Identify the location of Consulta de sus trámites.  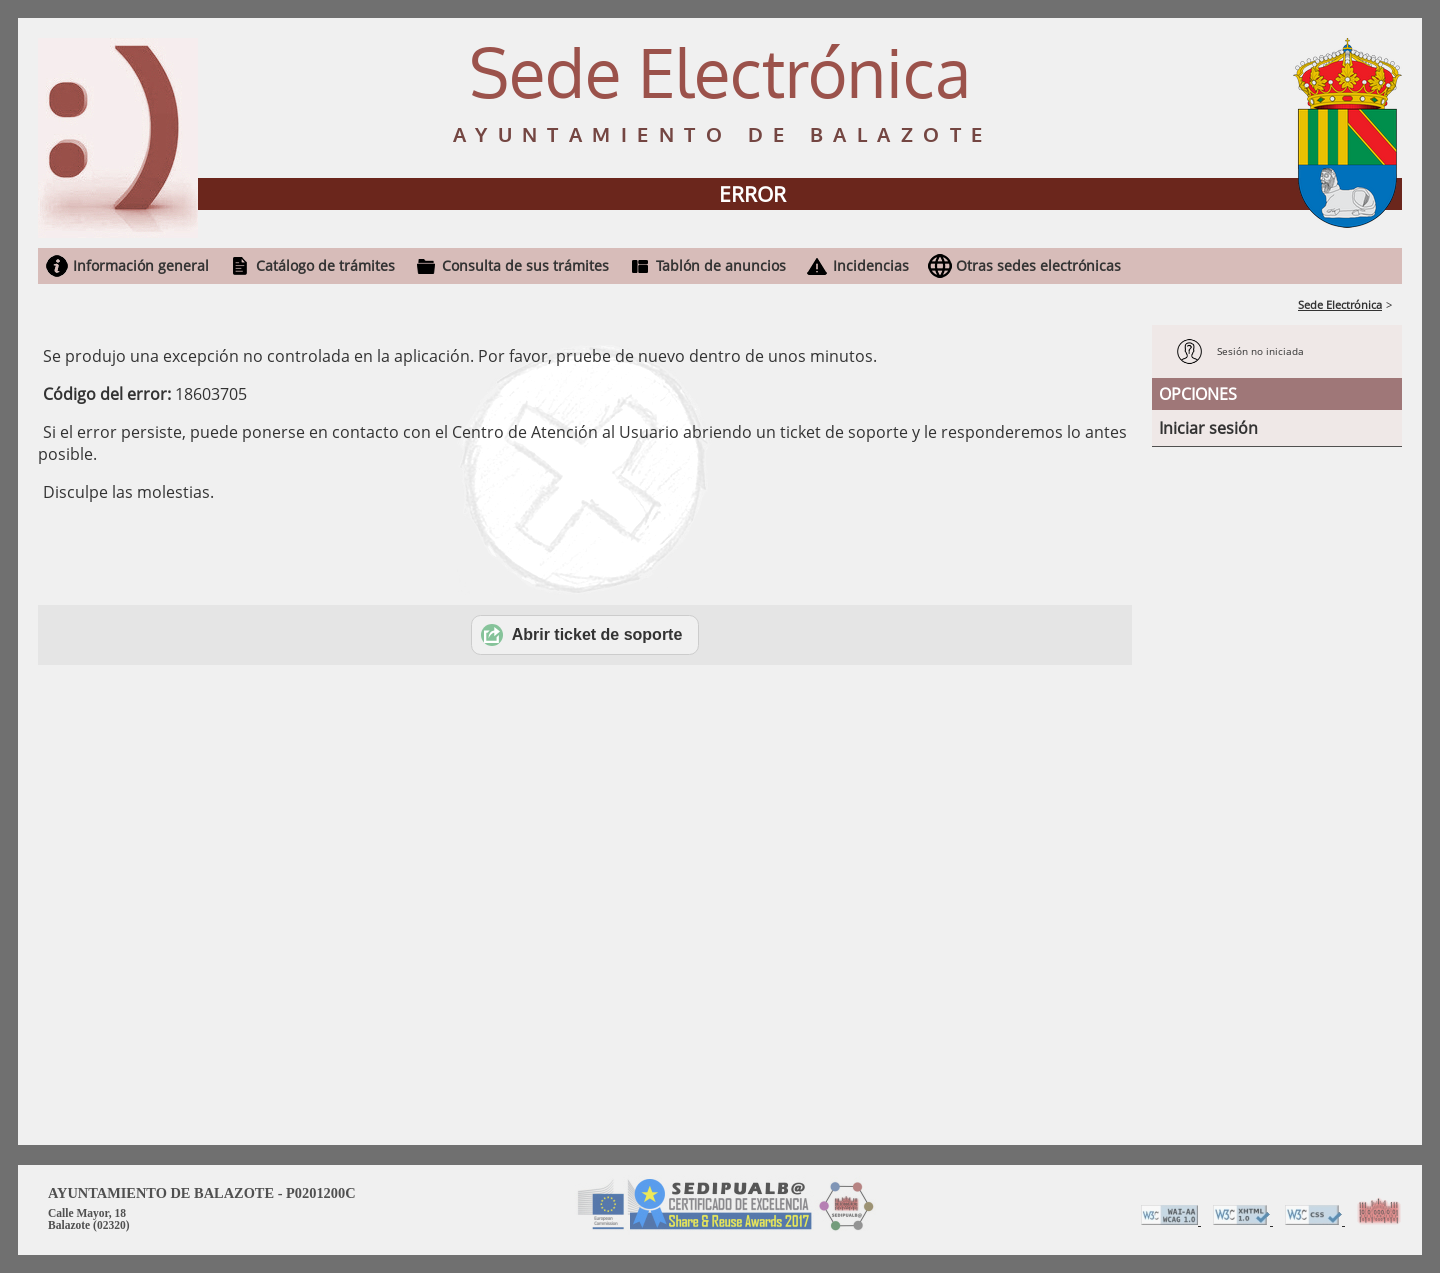
(525, 265).